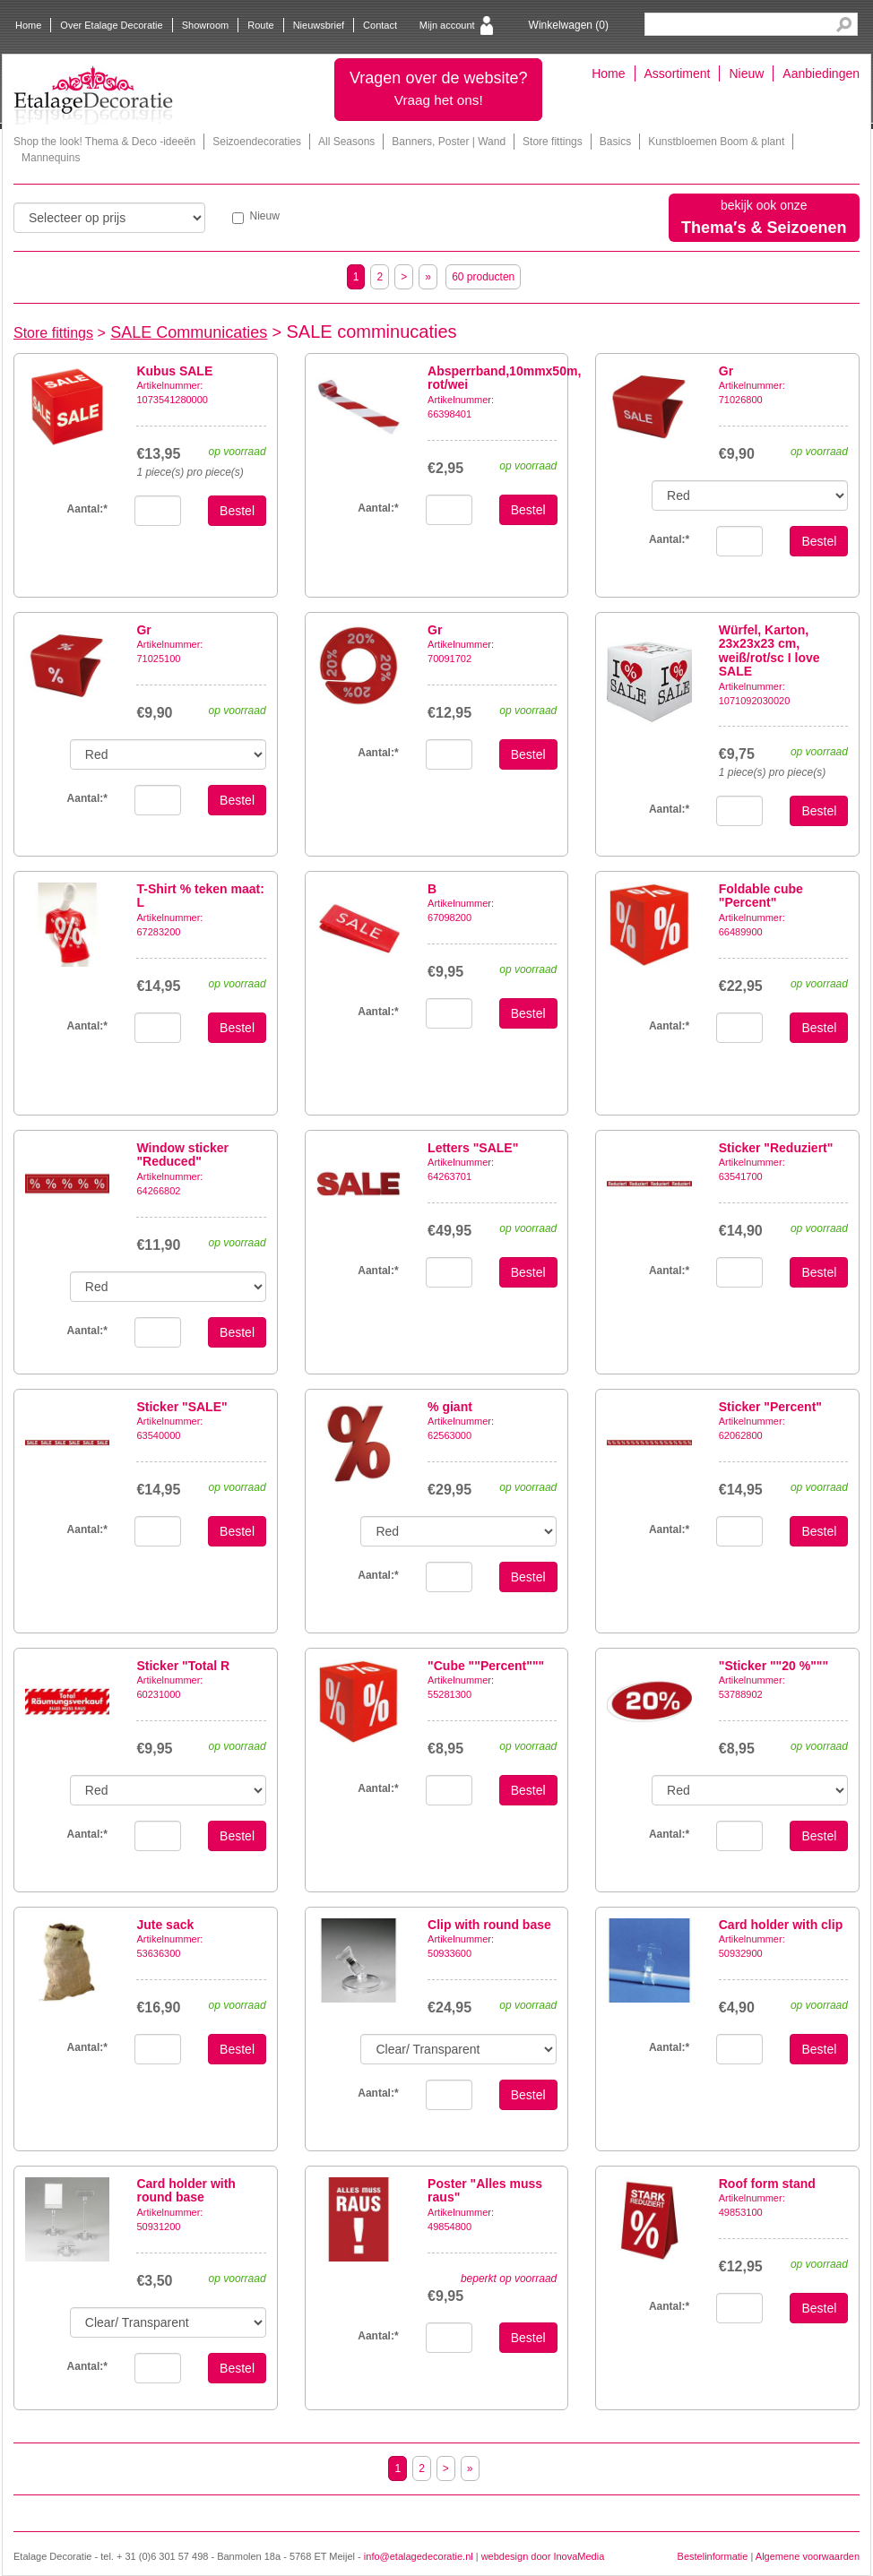 The image size is (873, 2576). What do you see at coordinates (821, 73) in the screenshot?
I see `Aanbiedingen` at bounding box center [821, 73].